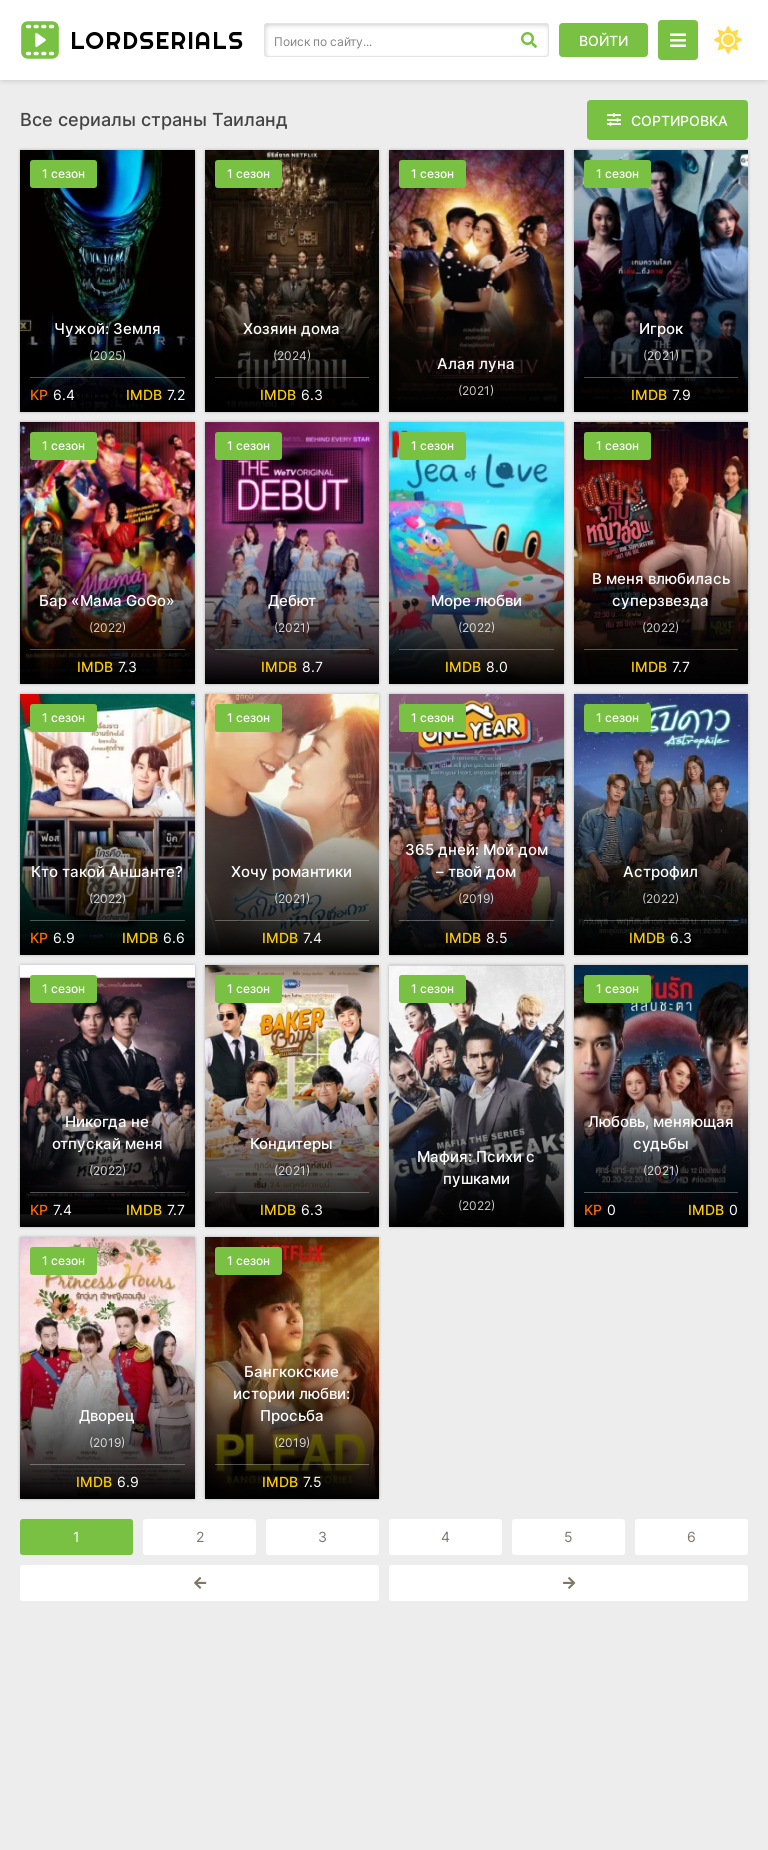 The width and height of the screenshot is (768, 1850). What do you see at coordinates (476, 600) in the screenshot?
I see `Море любви` at bounding box center [476, 600].